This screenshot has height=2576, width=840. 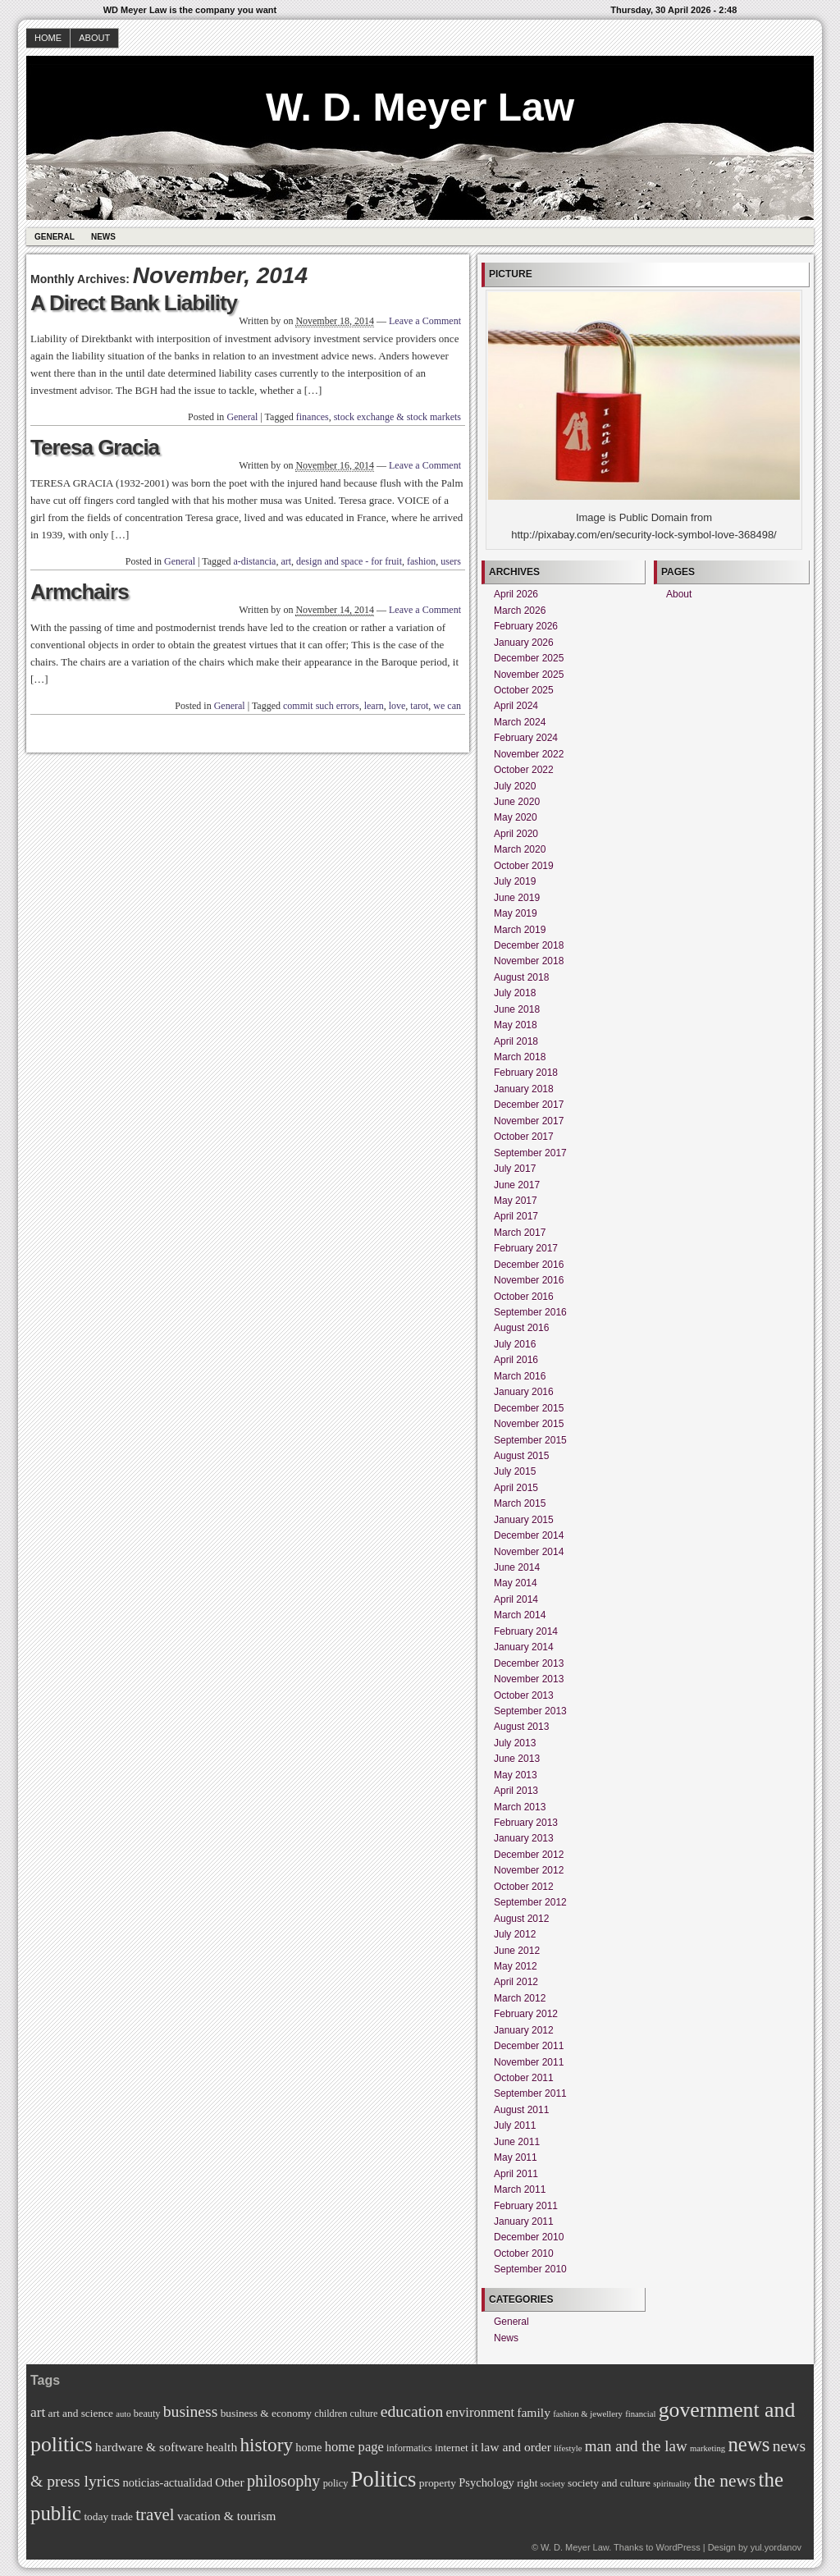 I want to click on July 2017, so click(x=515, y=1168).